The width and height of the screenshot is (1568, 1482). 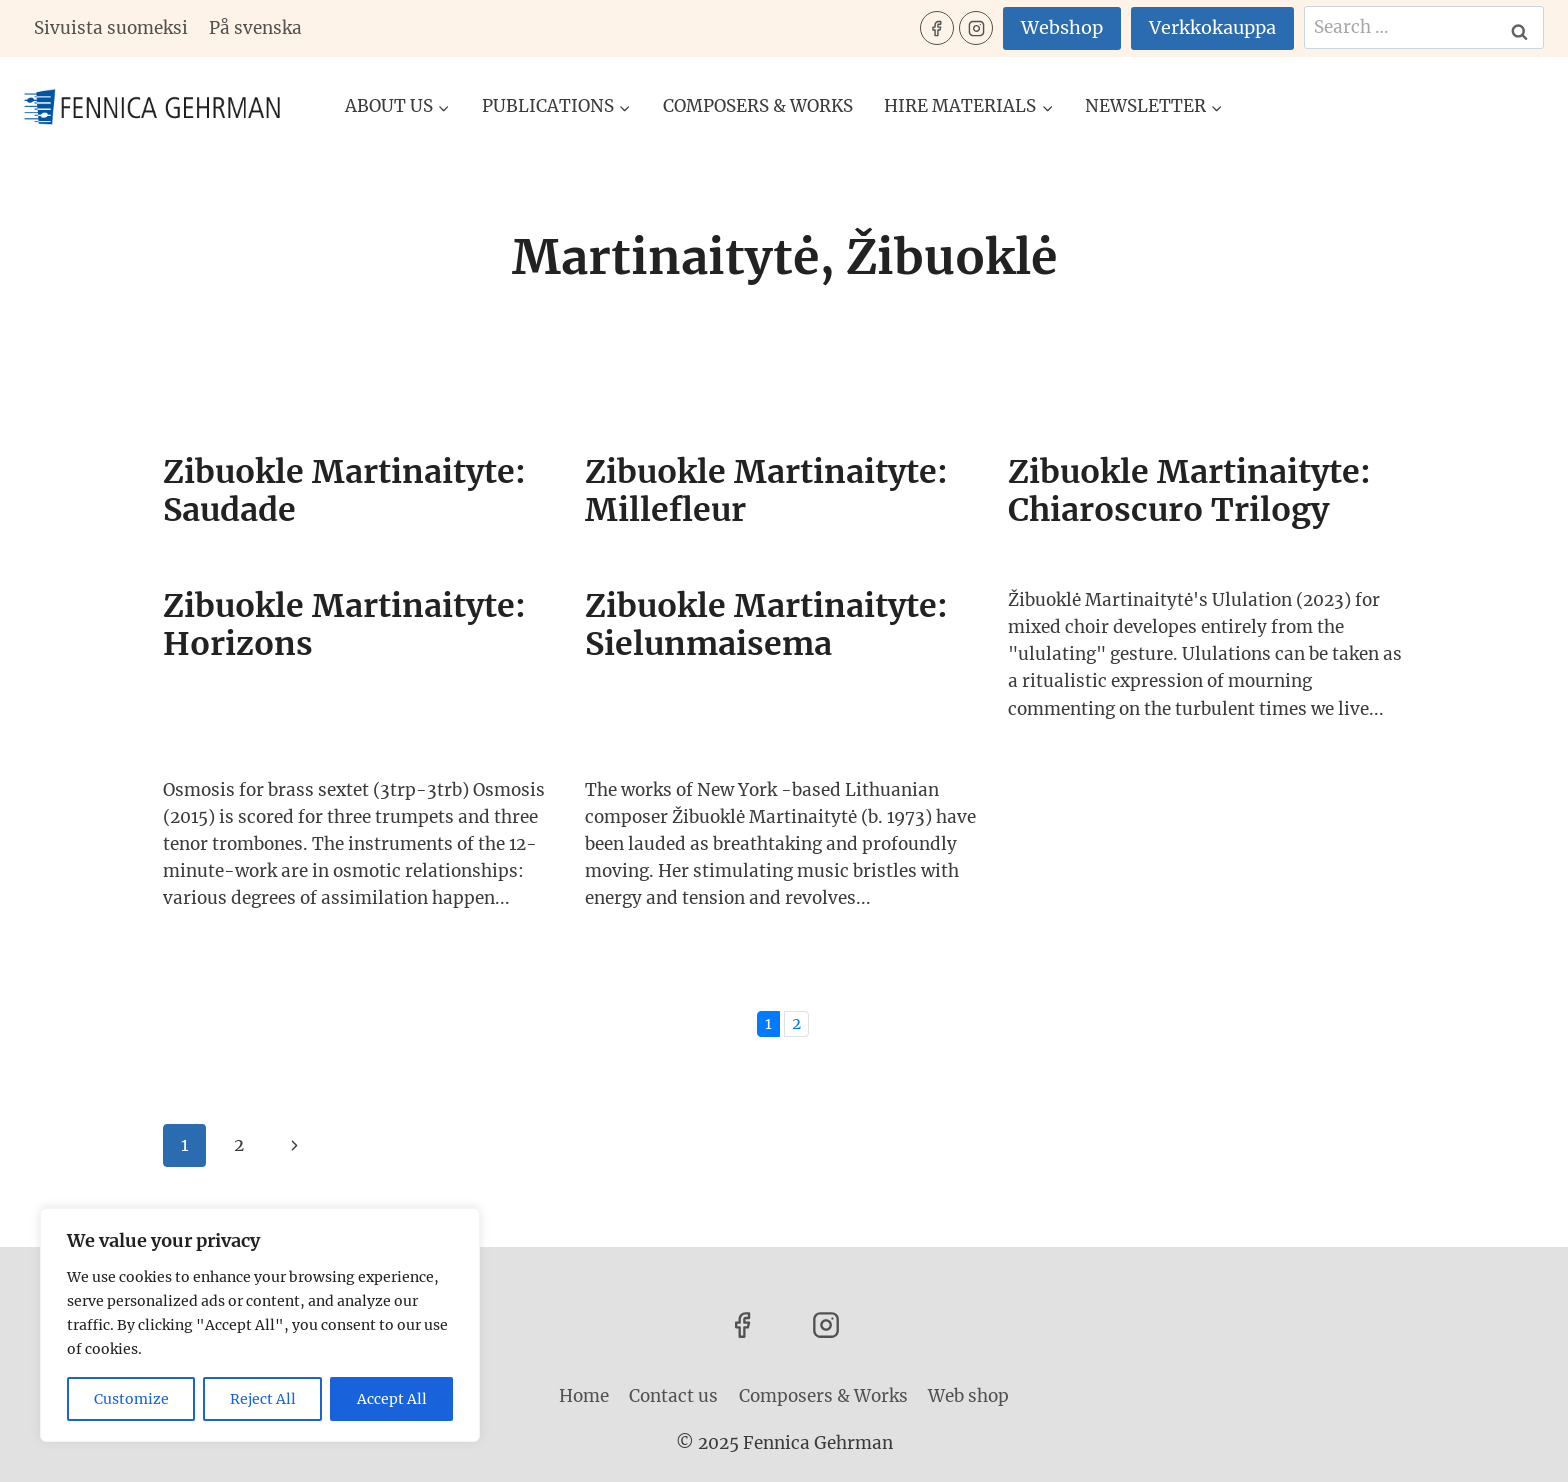 I want to click on [Facebook], so click(x=937, y=28).